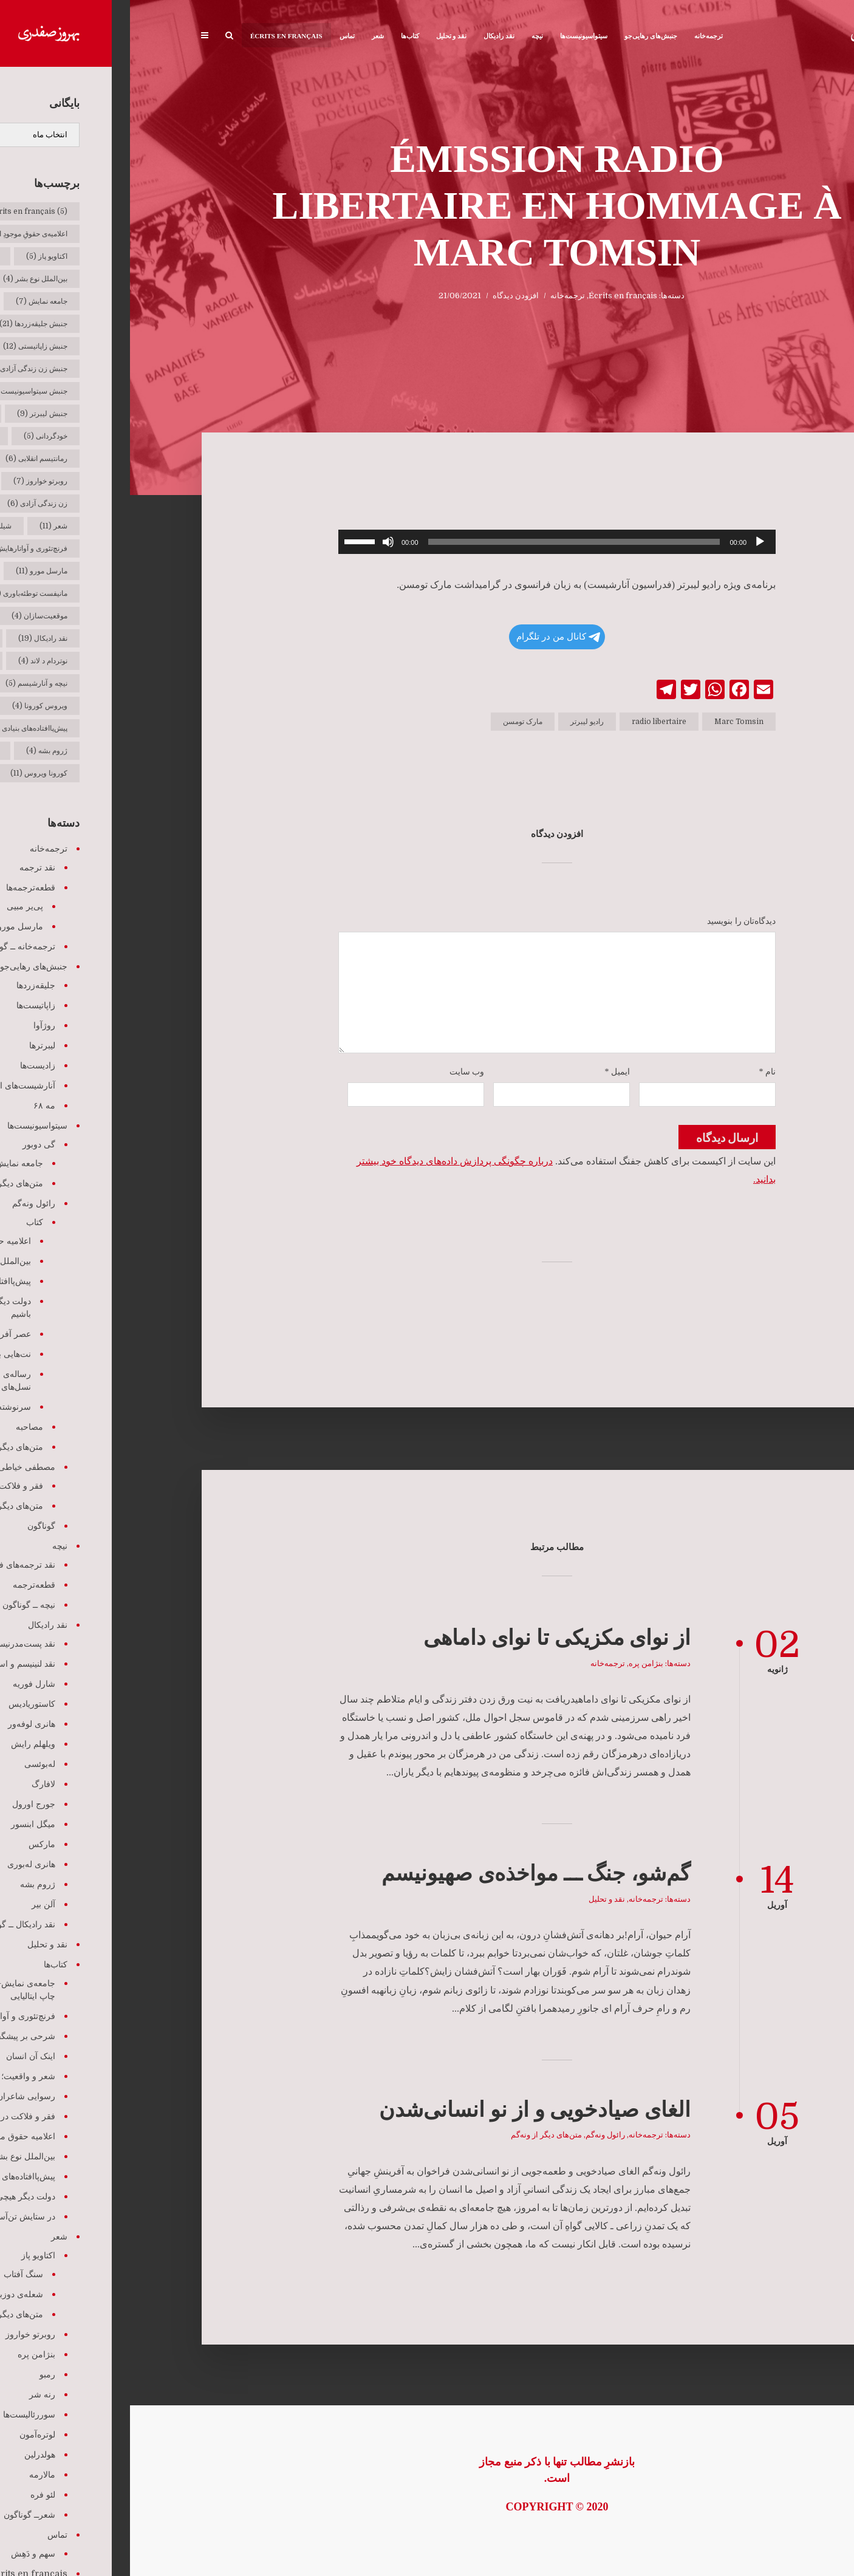 Image resolution: width=854 pixels, height=2576 pixels. What do you see at coordinates (529, 721) in the screenshot?
I see `radio libertaire` at bounding box center [529, 721].